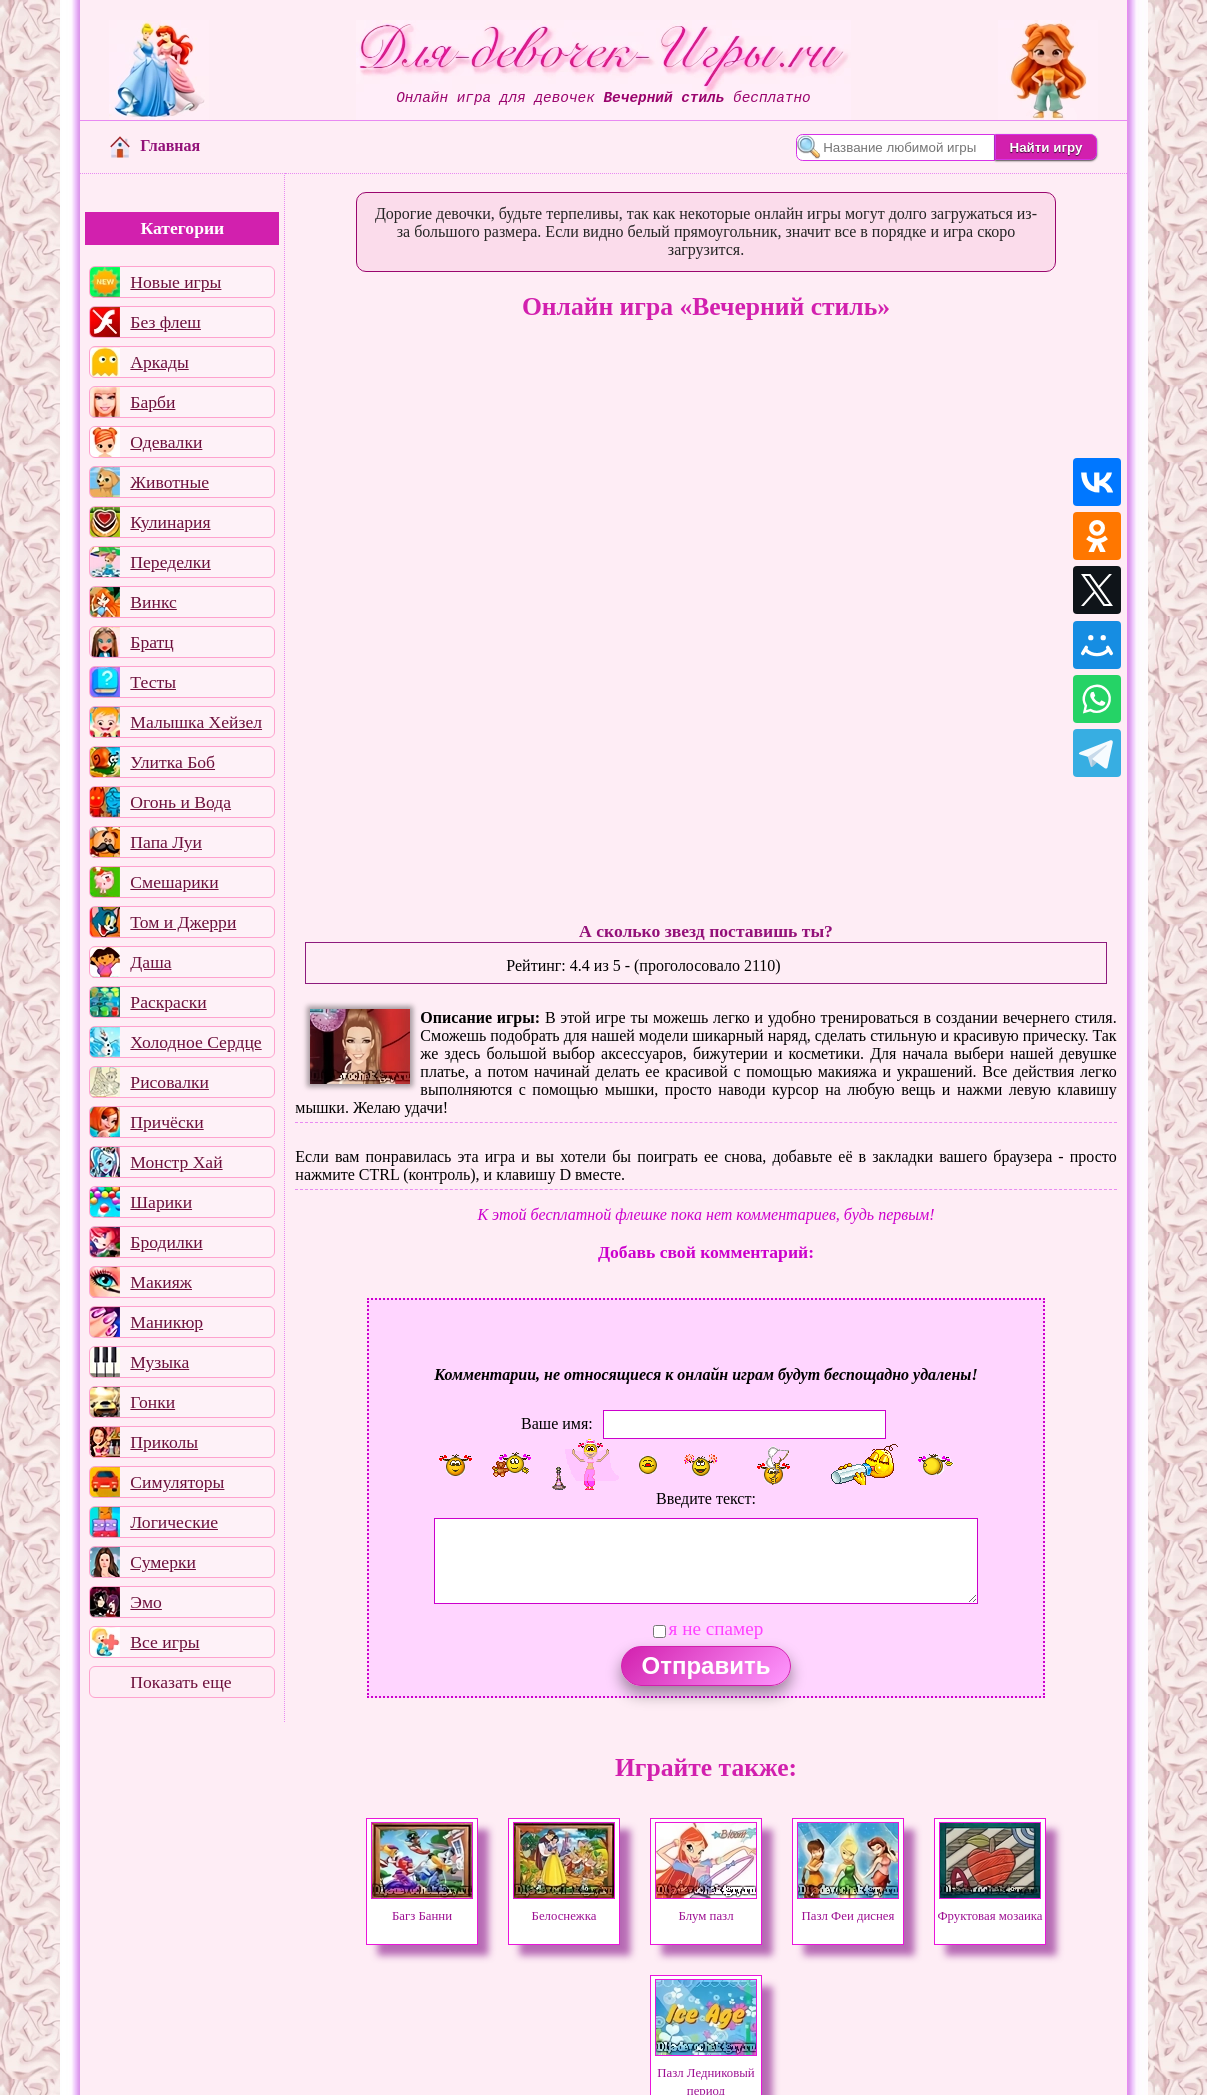  Describe the element at coordinates (195, 1042) in the screenshot. I see `Холодное Сердце` at that location.